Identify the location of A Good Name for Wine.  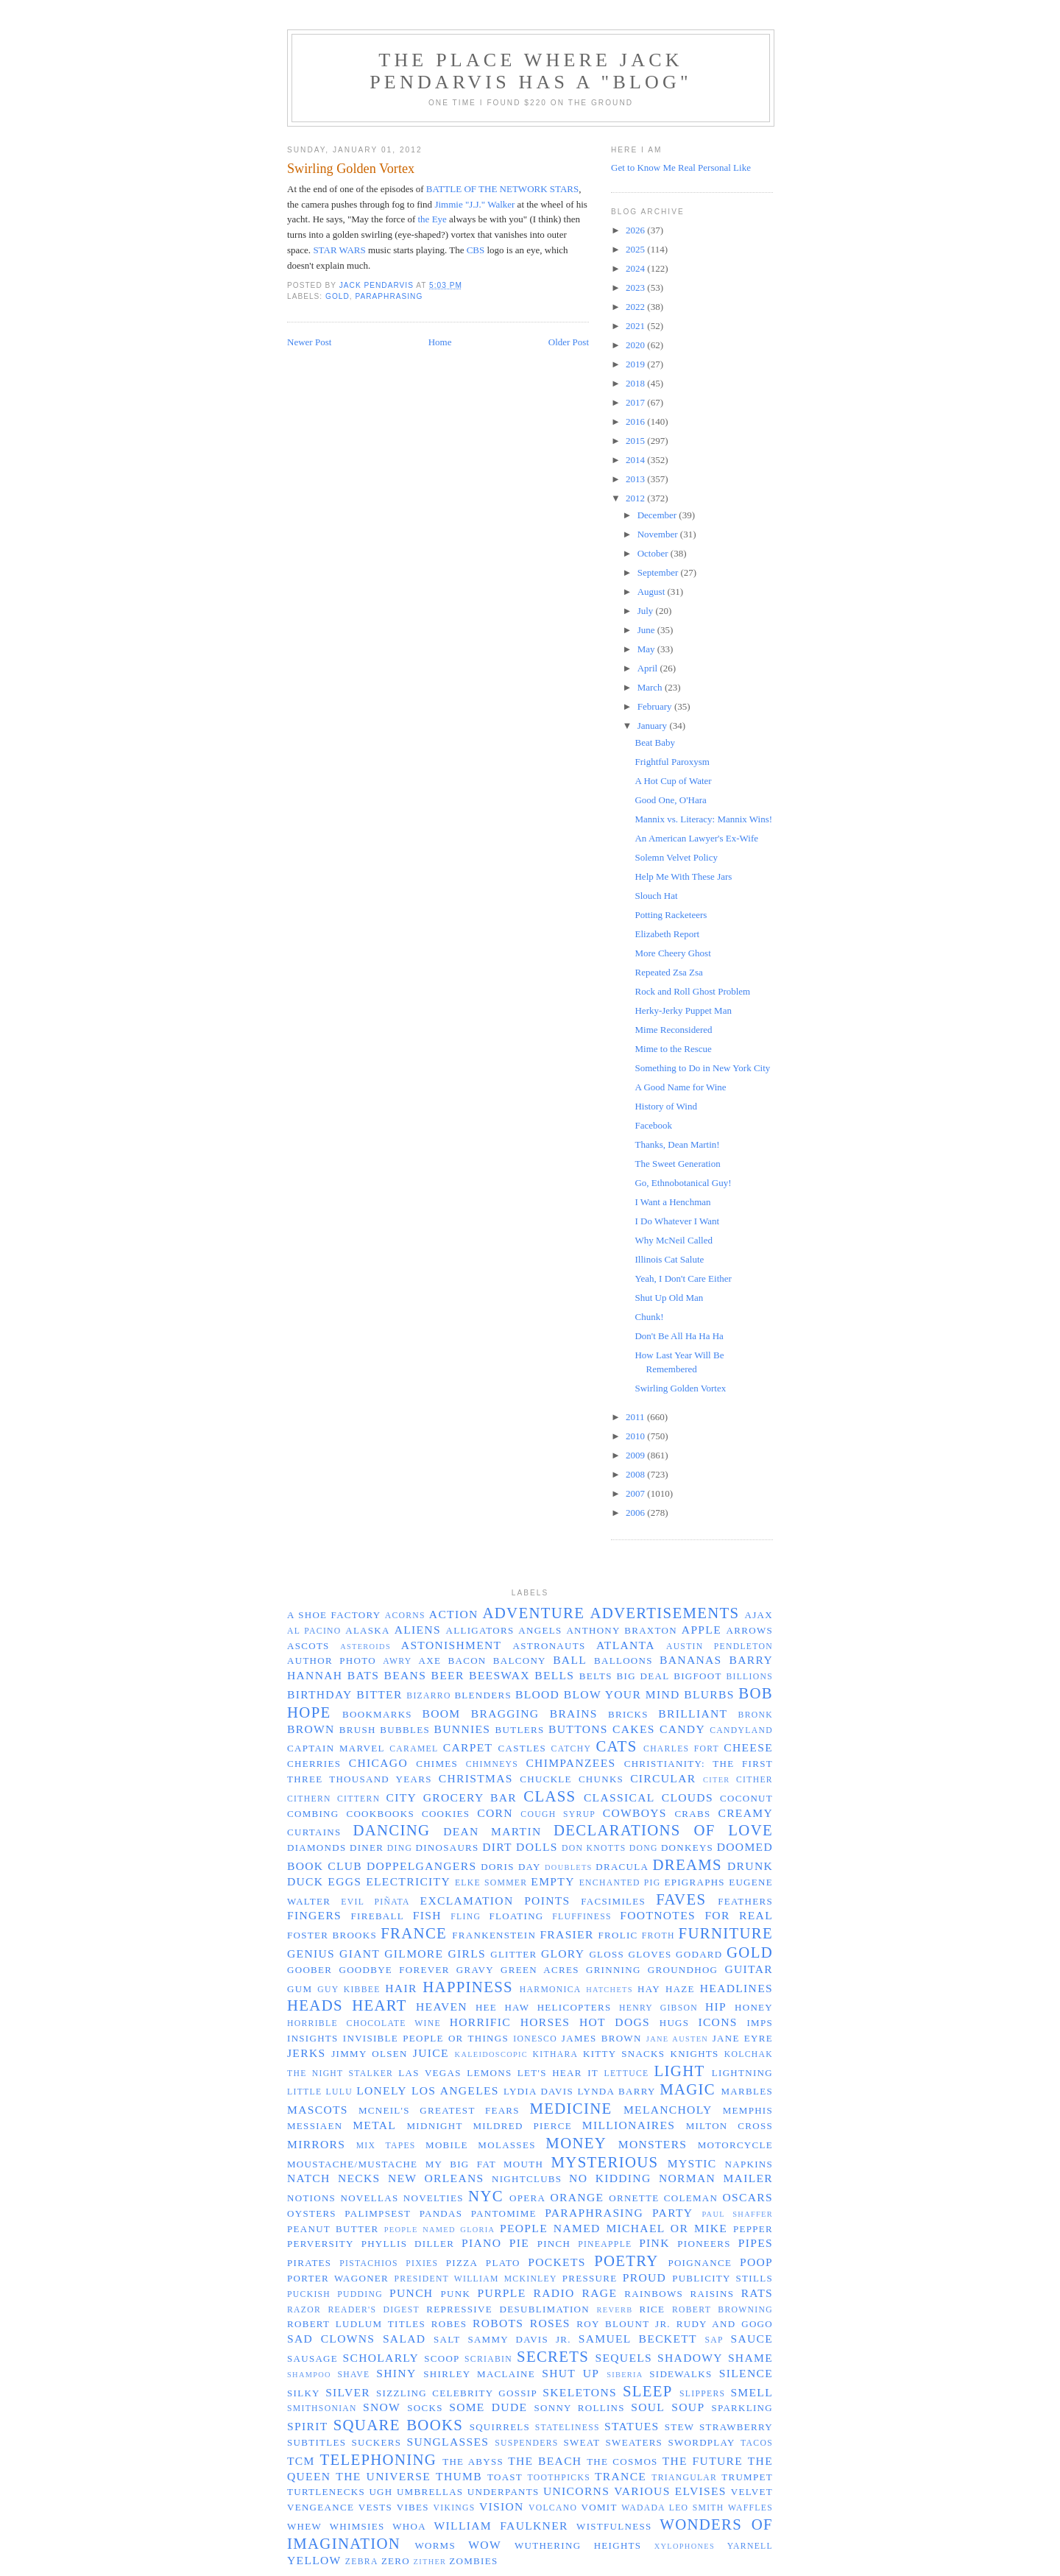
(680, 1087).